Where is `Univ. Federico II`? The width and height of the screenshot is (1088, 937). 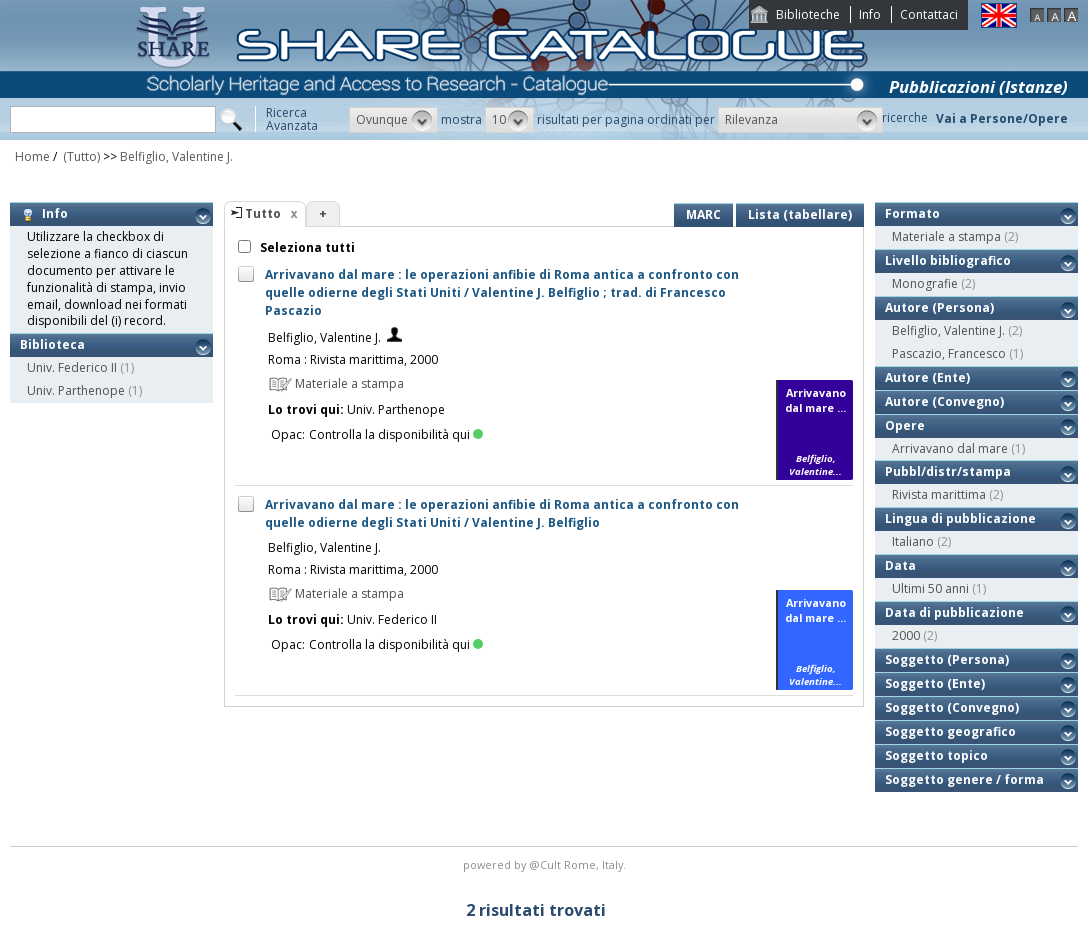
Univ. Federico II is located at coordinates (72, 367).